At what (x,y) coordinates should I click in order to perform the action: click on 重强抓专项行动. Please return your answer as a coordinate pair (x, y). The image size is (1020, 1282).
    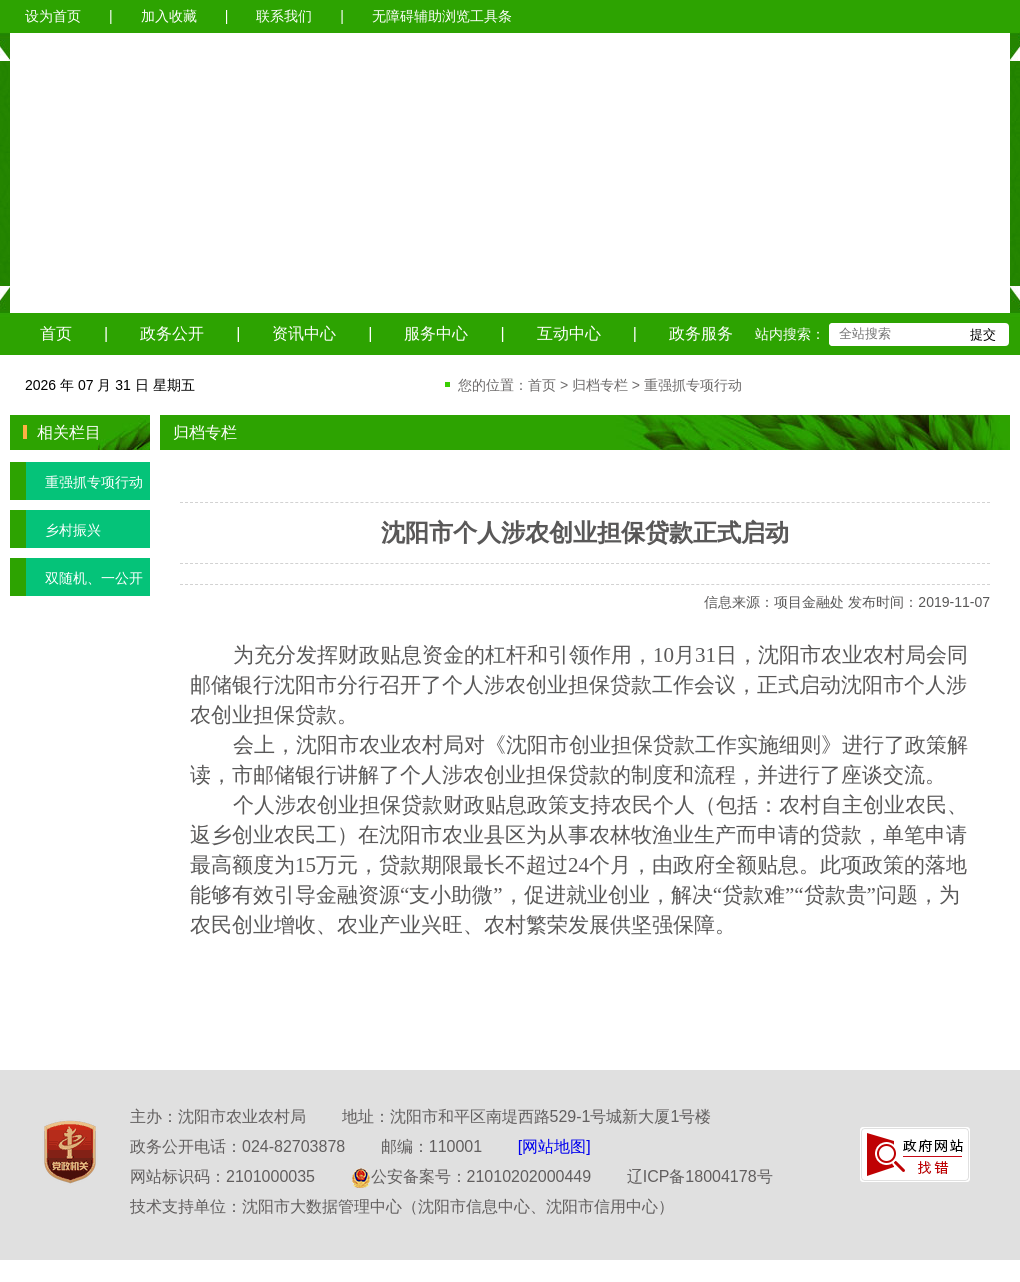
    Looking at the image, I should click on (693, 385).